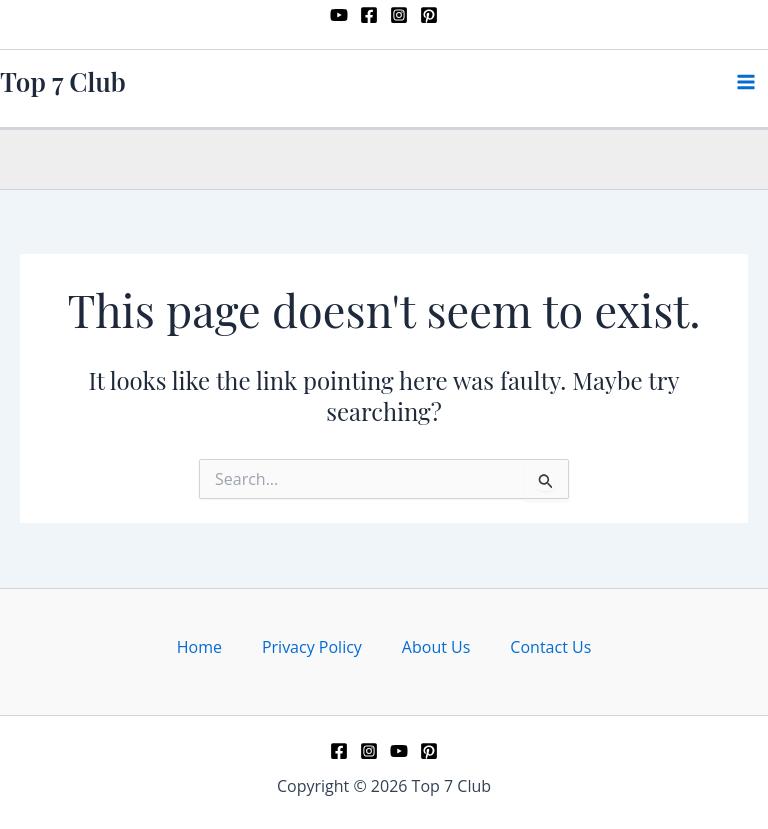  I want to click on [Facebook], so click(369, 15).